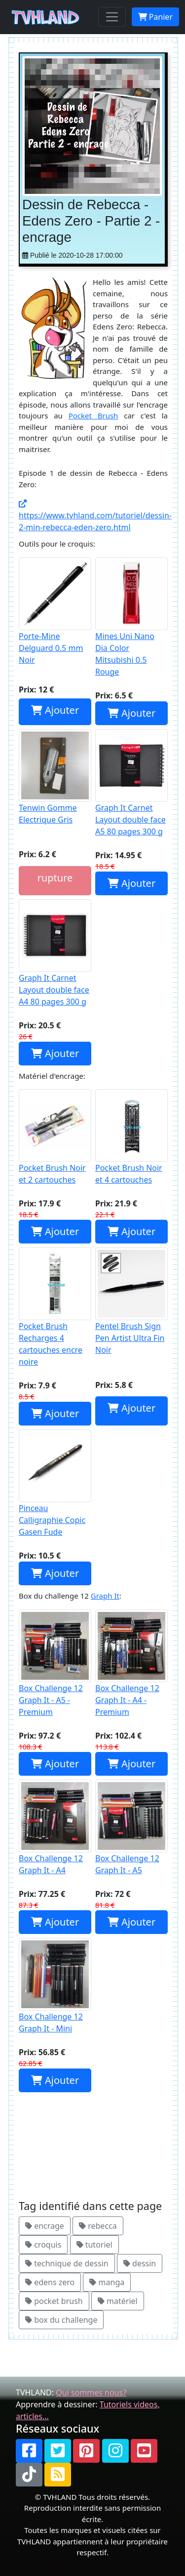 The image size is (185, 2576). I want to click on technique de dessin, so click(67, 2263).